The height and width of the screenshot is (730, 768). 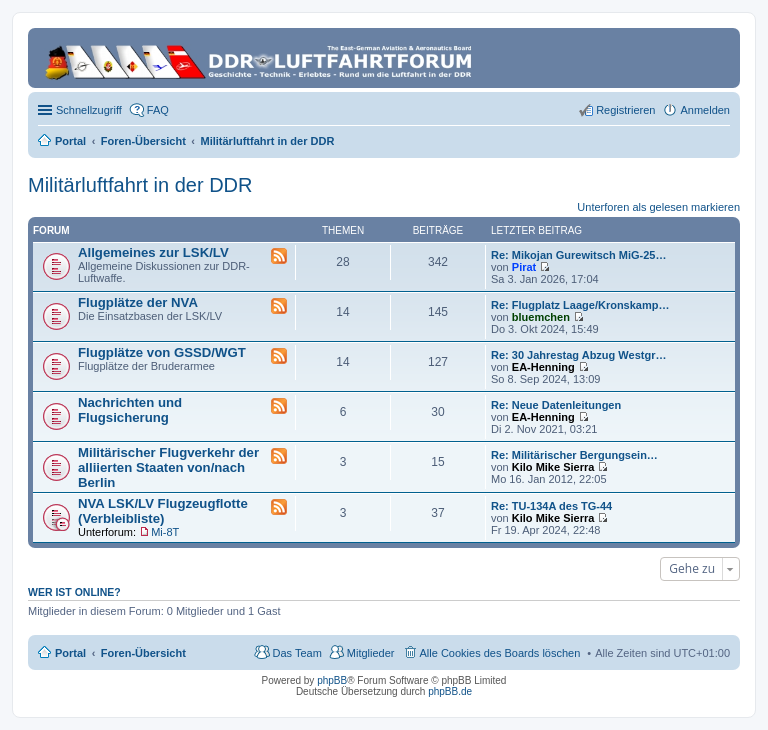 What do you see at coordinates (138, 302) in the screenshot?
I see `Flugplätze der NVA` at bounding box center [138, 302].